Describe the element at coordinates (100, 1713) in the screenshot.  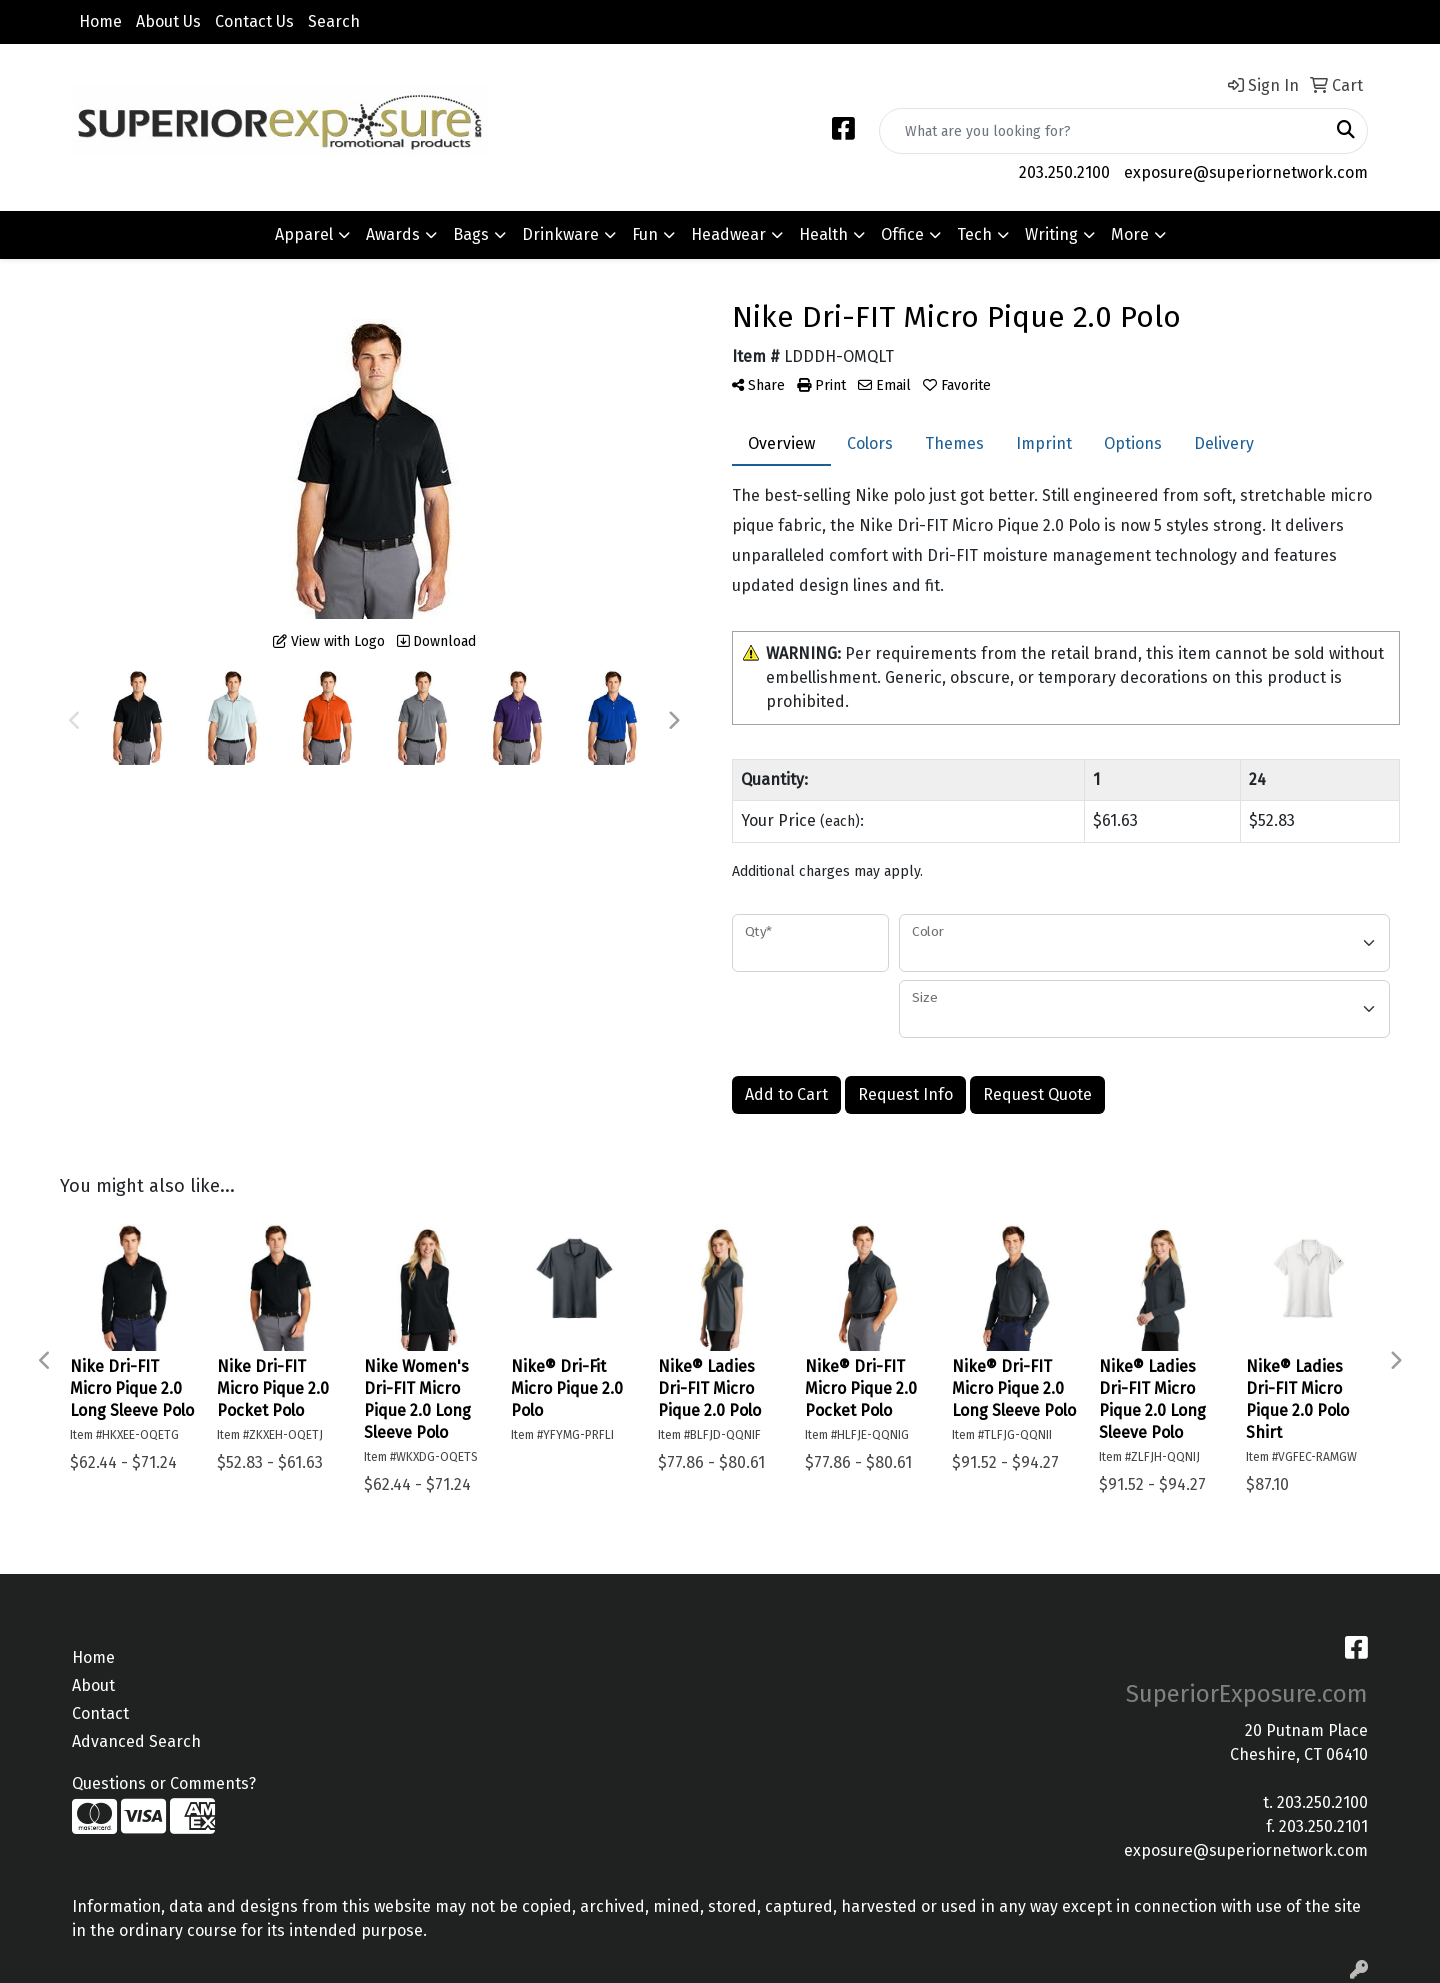
I see `Contact` at that location.